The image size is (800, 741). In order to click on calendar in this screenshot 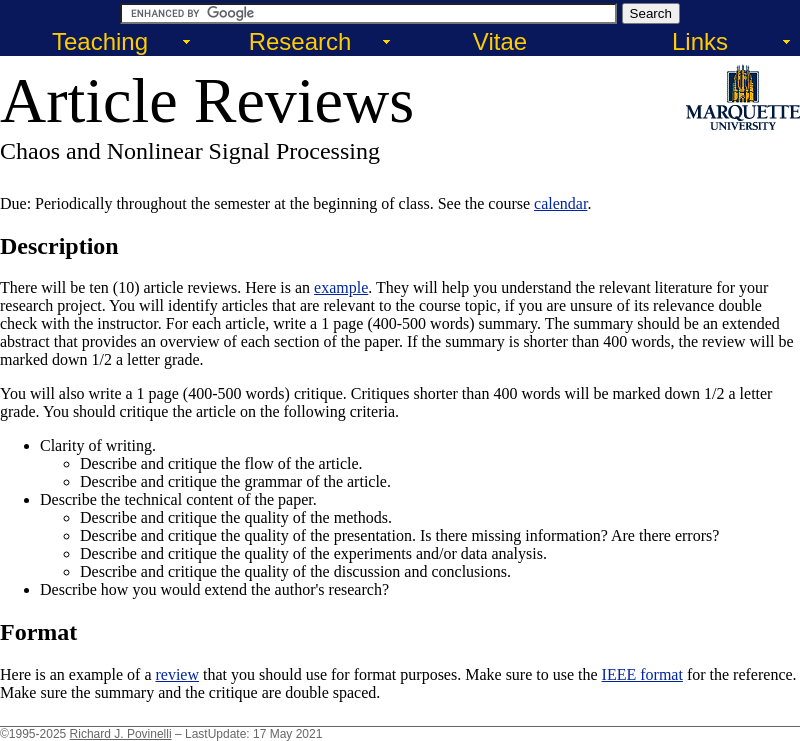, I will do `click(560, 203)`.